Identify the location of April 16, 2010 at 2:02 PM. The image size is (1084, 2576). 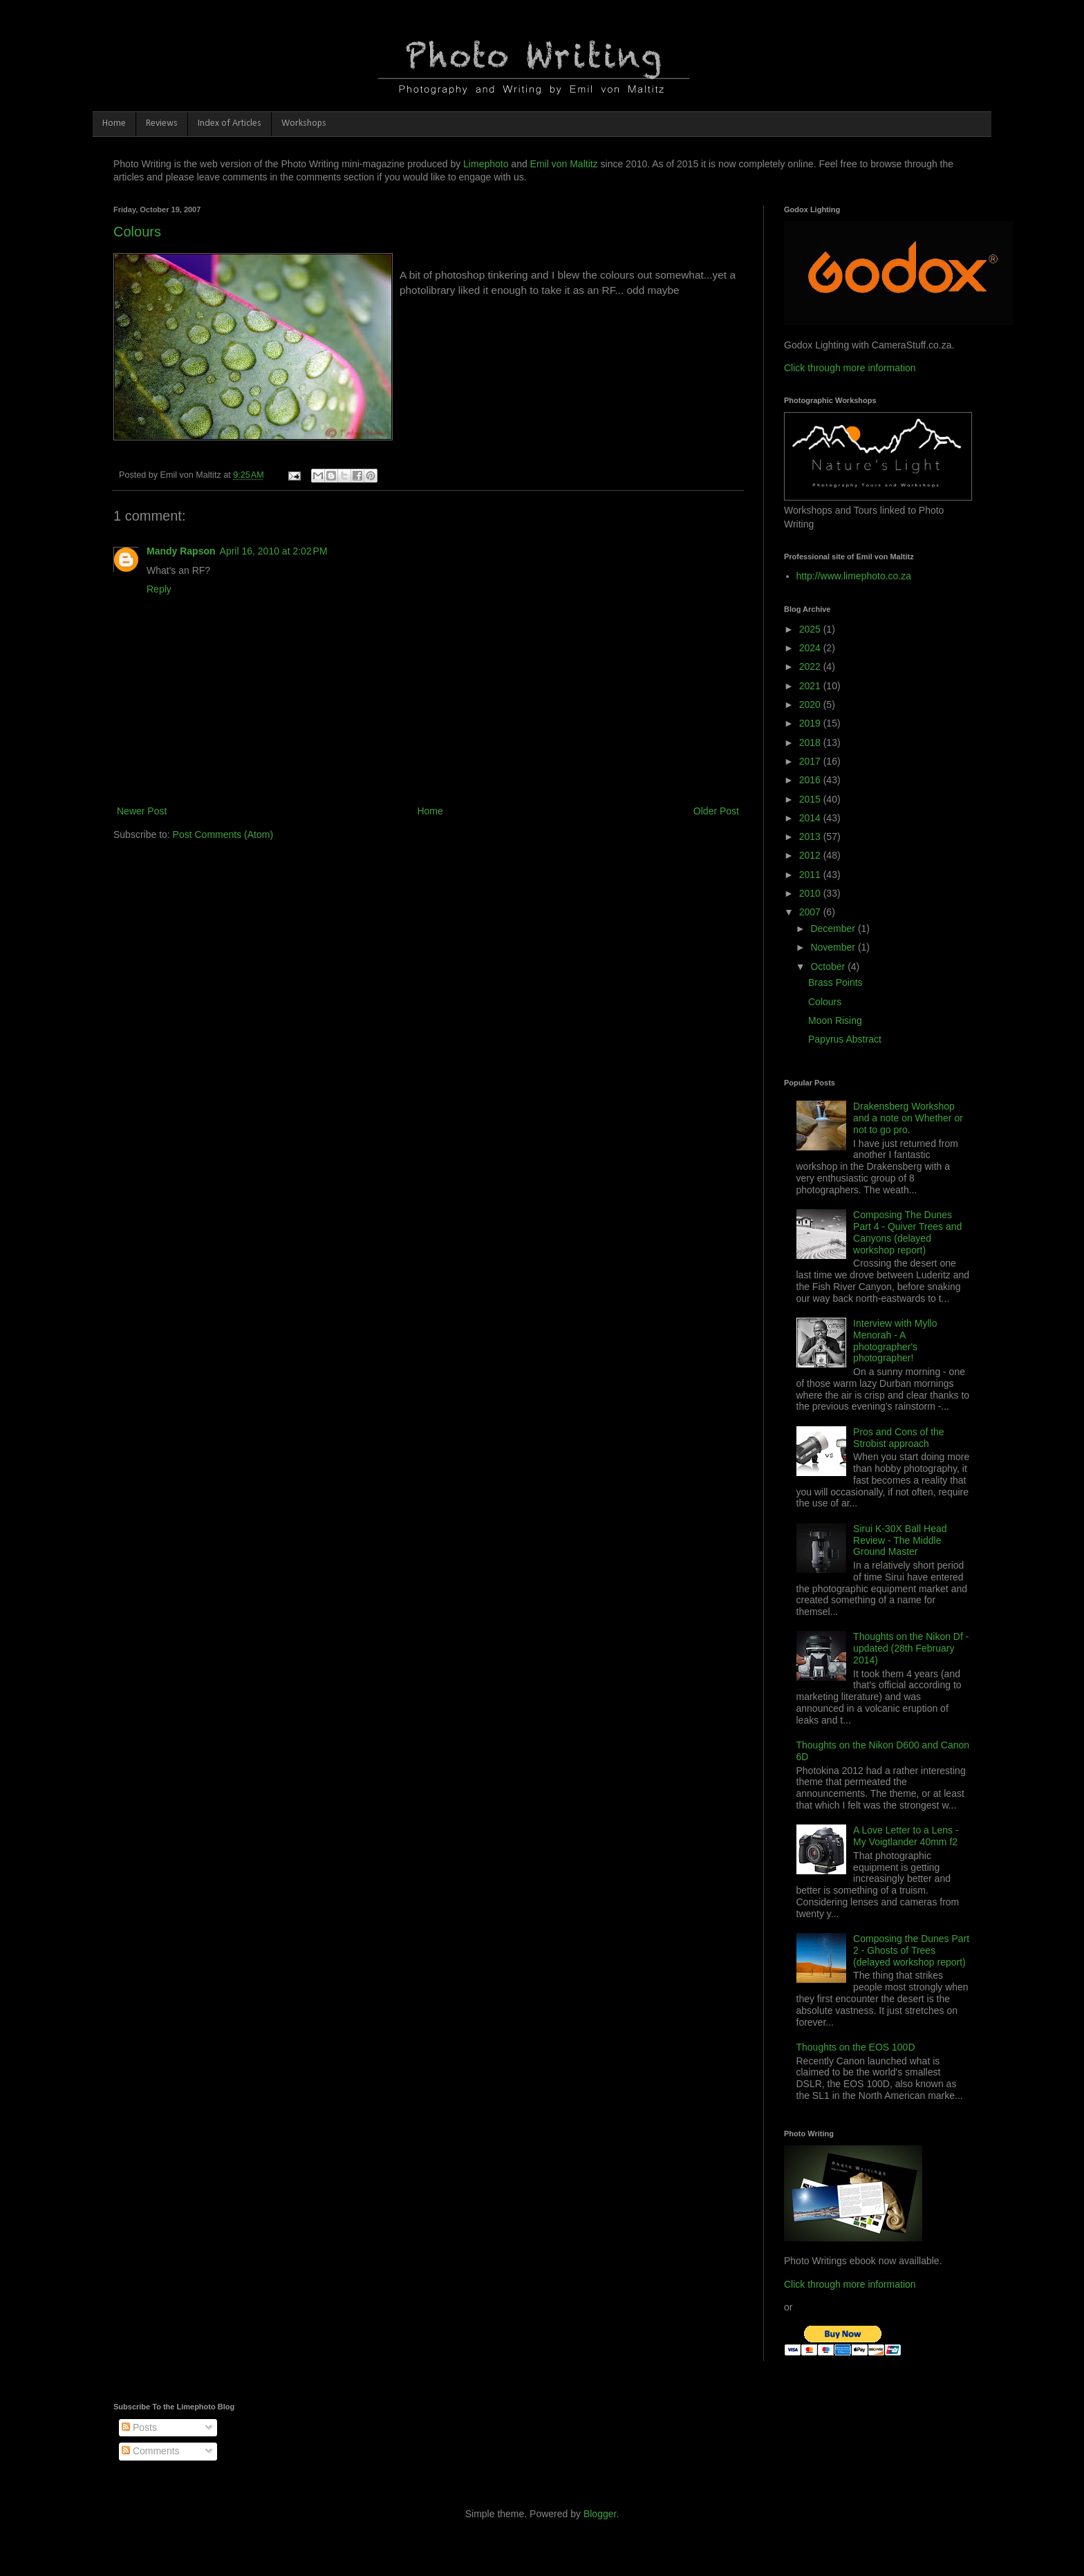
(274, 551).